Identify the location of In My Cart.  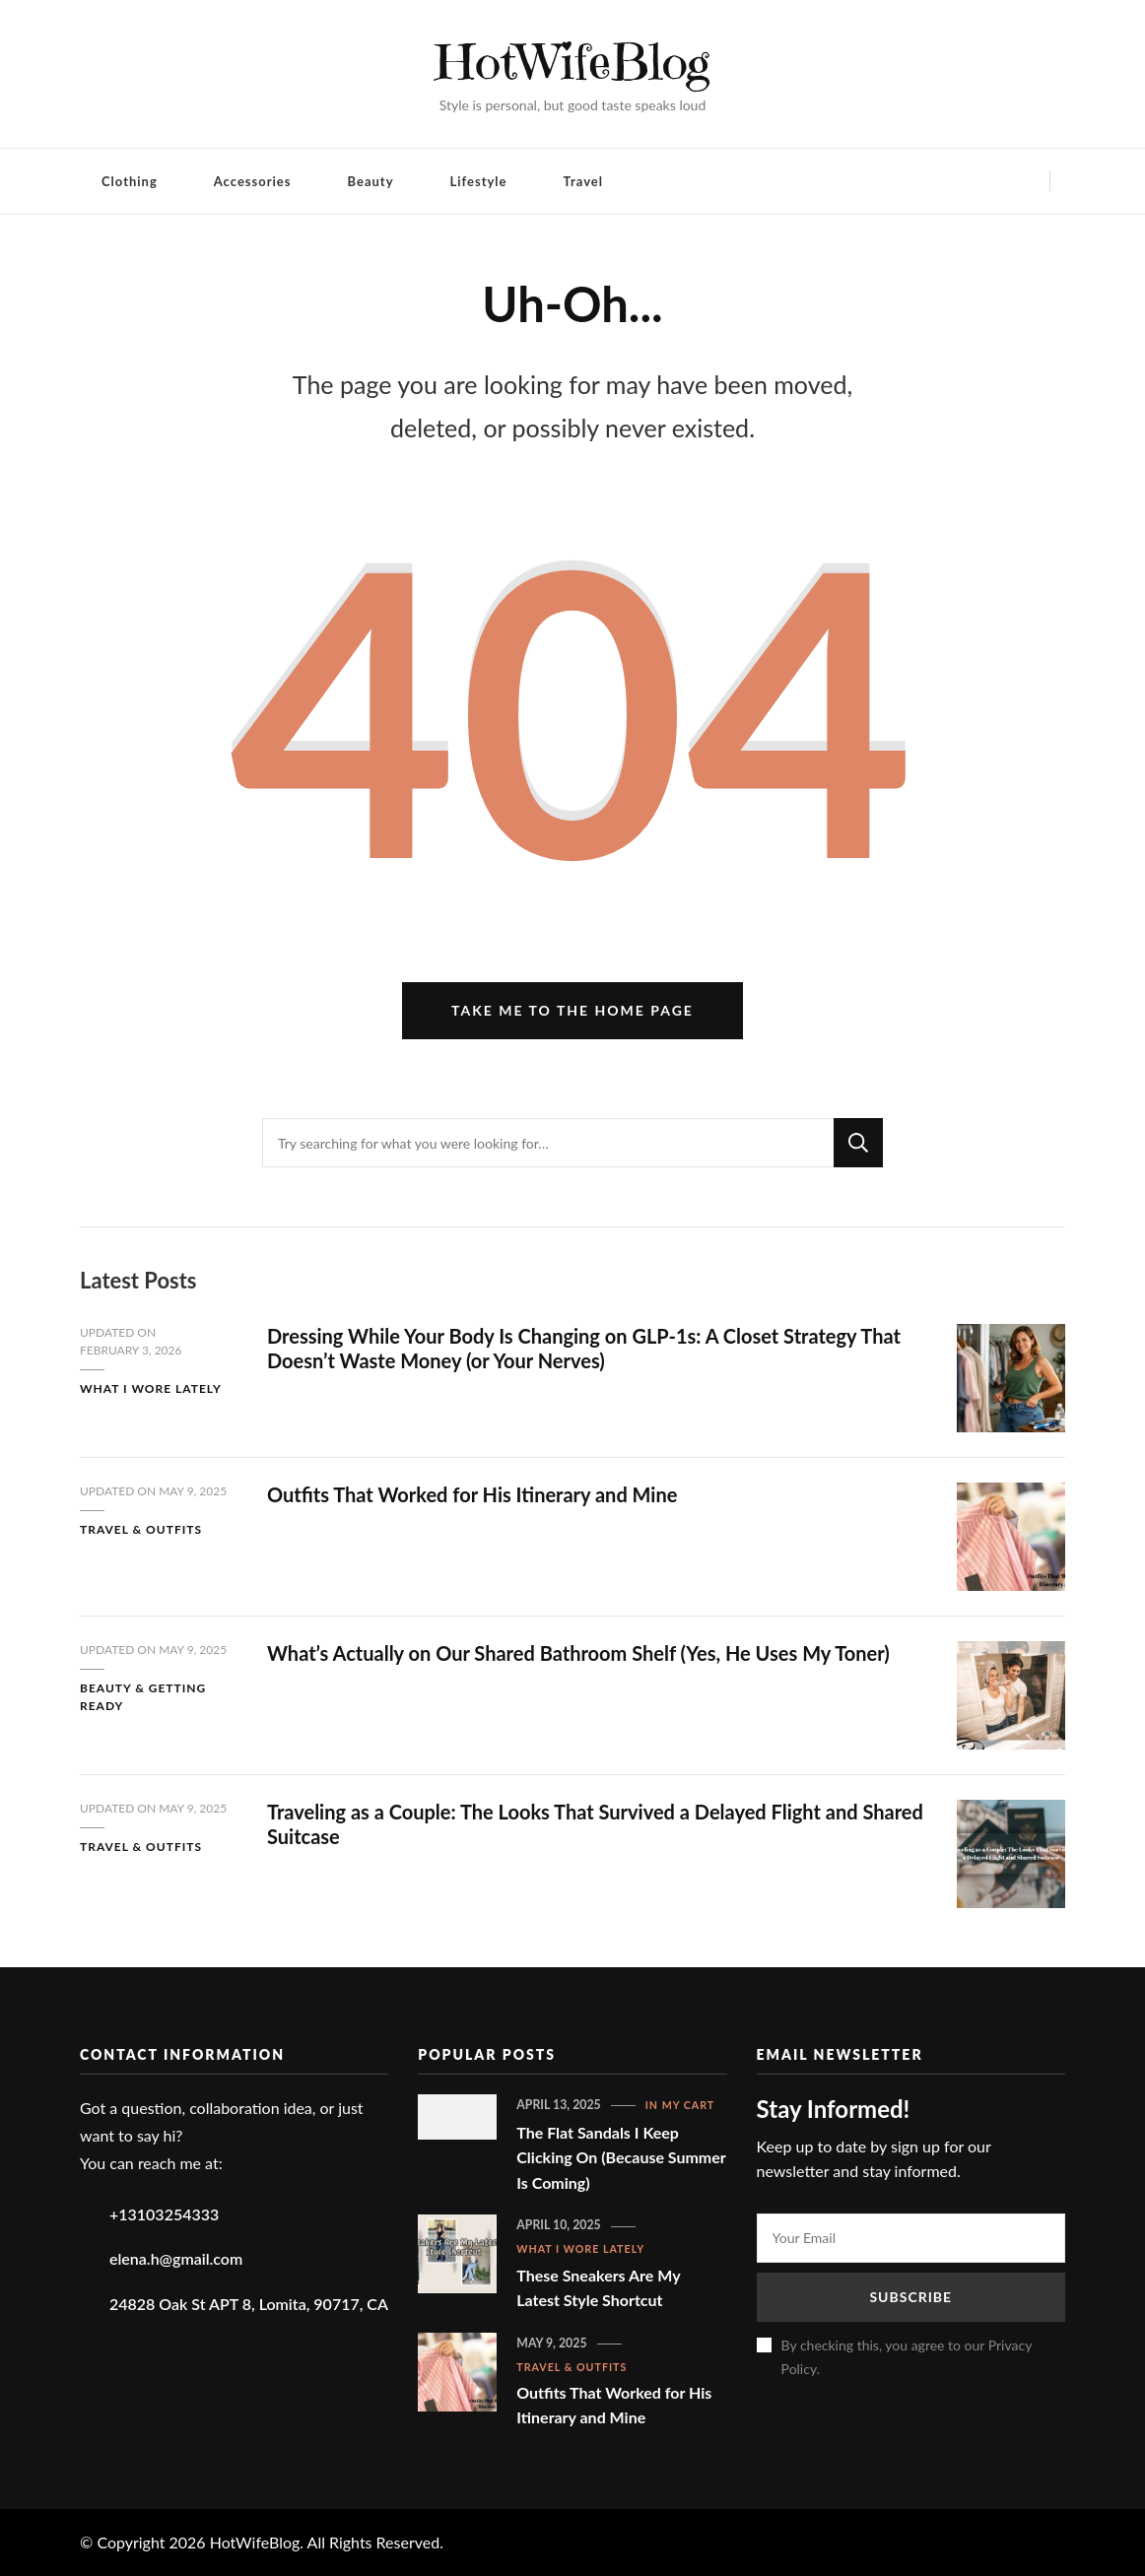
(680, 2104).